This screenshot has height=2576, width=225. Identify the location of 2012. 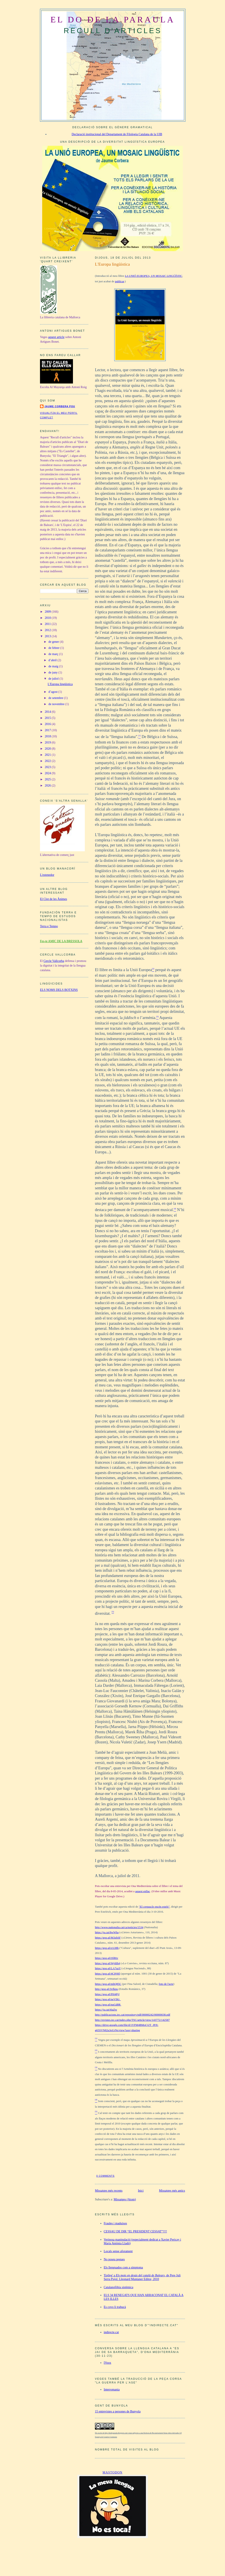
(48, 630).